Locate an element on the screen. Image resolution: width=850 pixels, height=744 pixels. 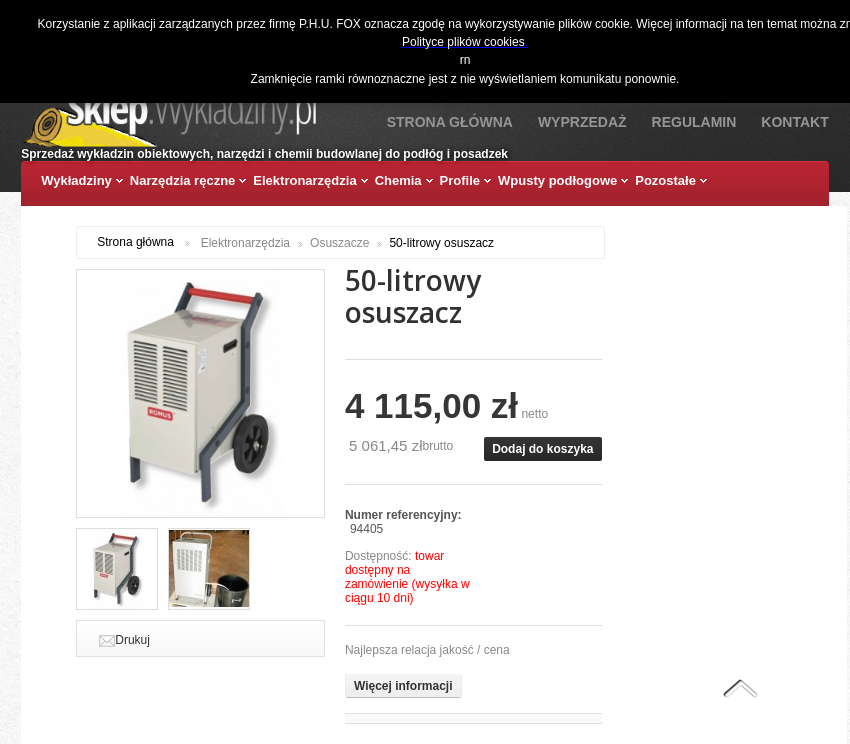
Dodaj do koszyka is located at coordinates (542, 449).